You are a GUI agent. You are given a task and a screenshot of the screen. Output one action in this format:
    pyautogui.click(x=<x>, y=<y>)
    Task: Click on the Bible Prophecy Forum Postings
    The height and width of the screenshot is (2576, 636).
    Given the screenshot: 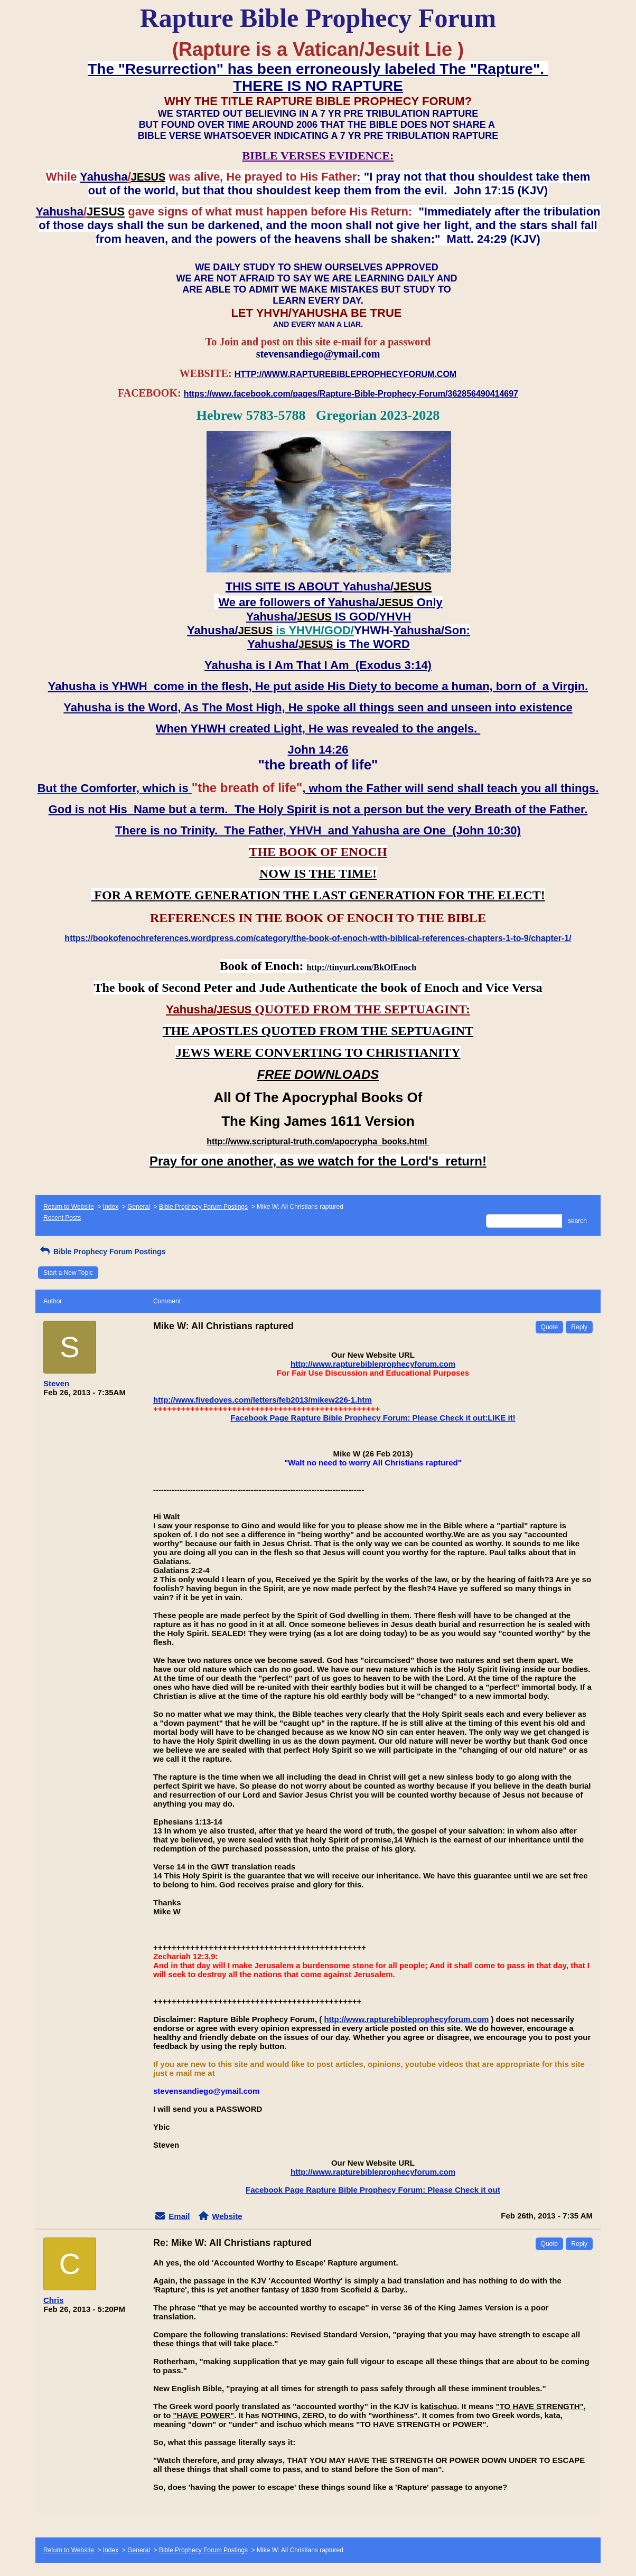 What is the action you would take?
    pyautogui.click(x=203, y=1206)
    